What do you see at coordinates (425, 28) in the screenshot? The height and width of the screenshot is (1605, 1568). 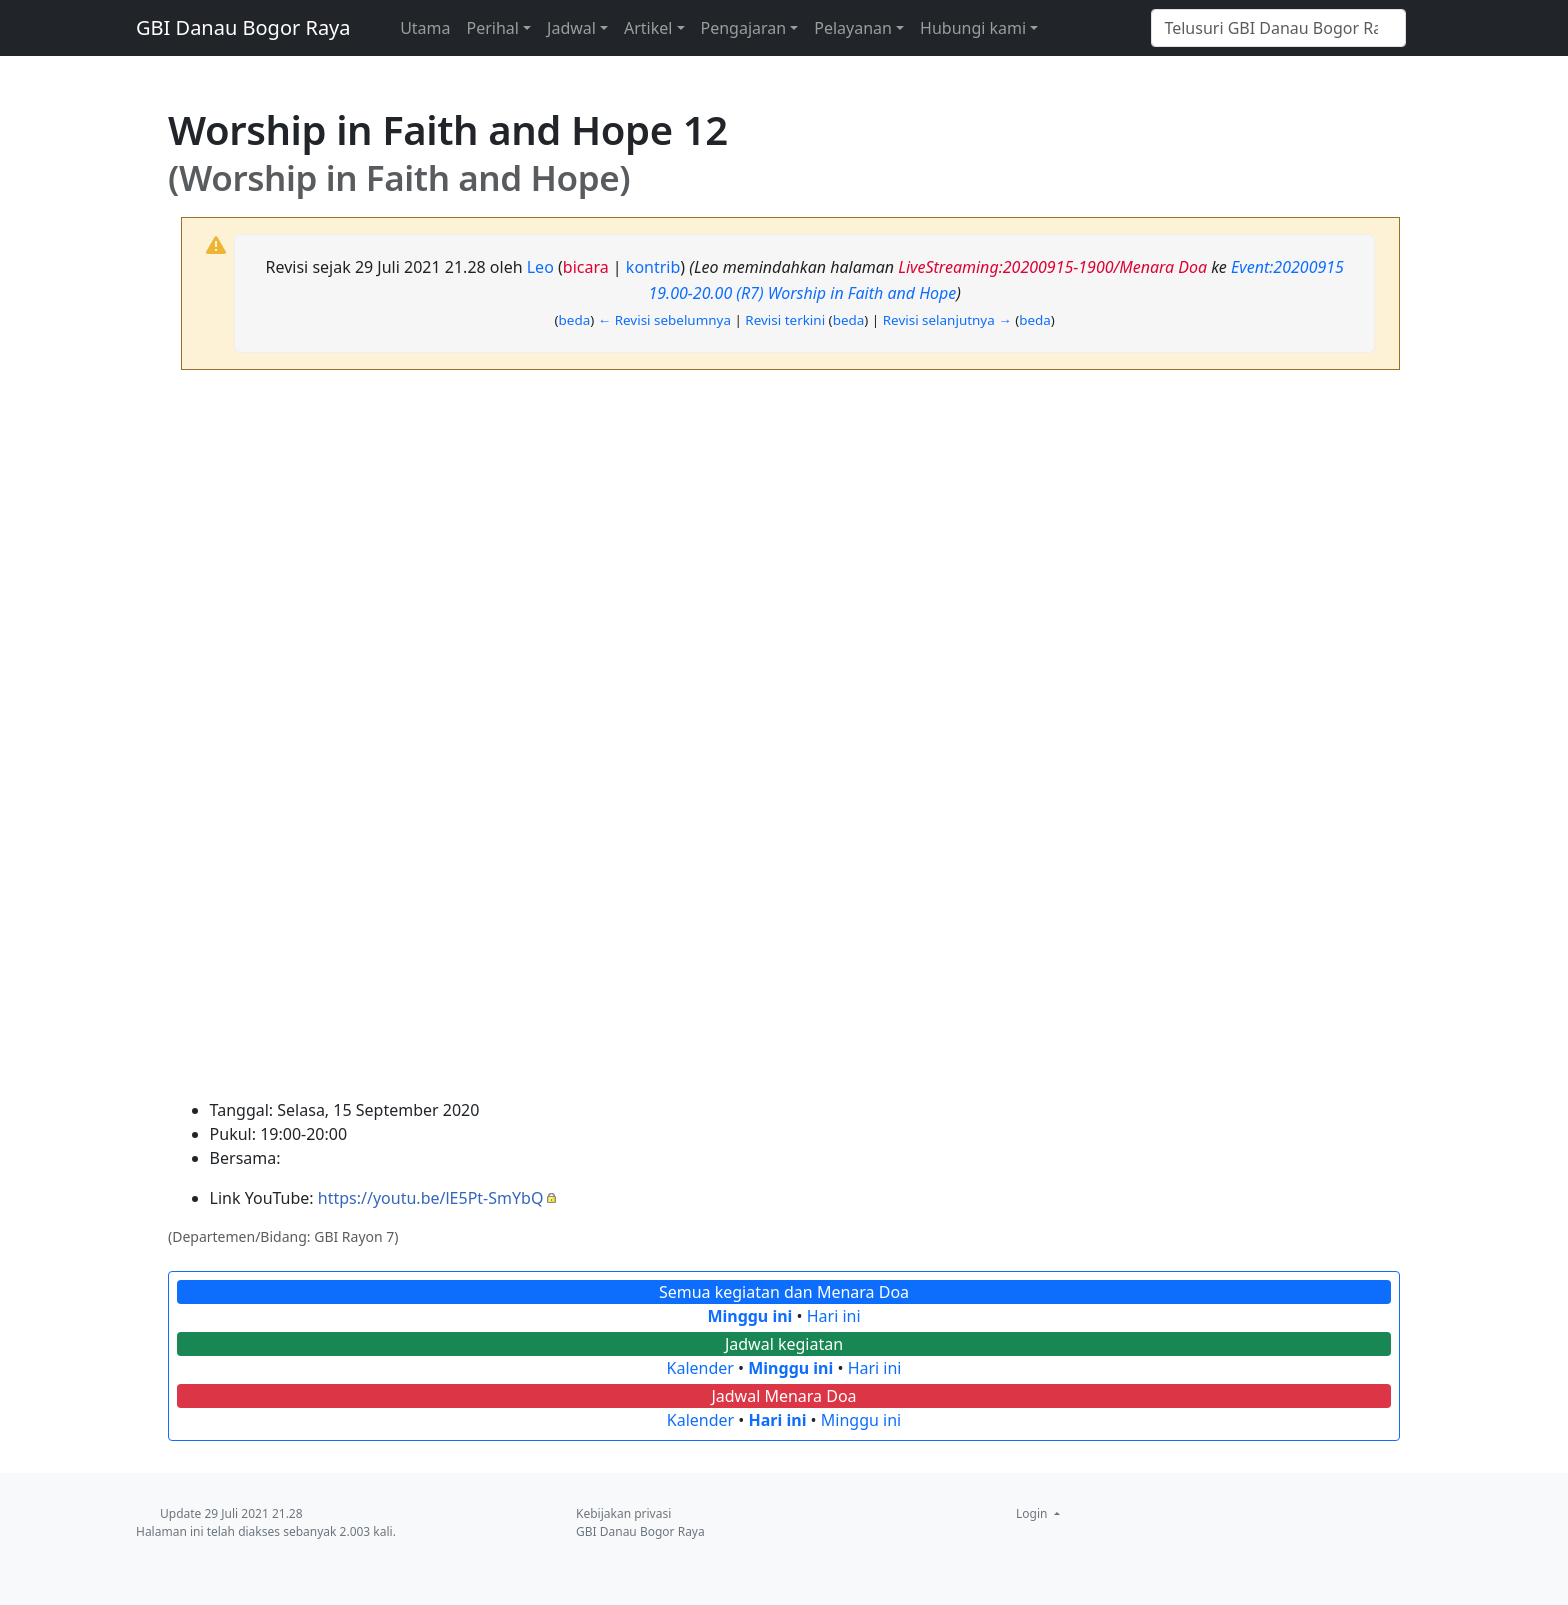 I see `Utama` at bounding box center [425, 28].